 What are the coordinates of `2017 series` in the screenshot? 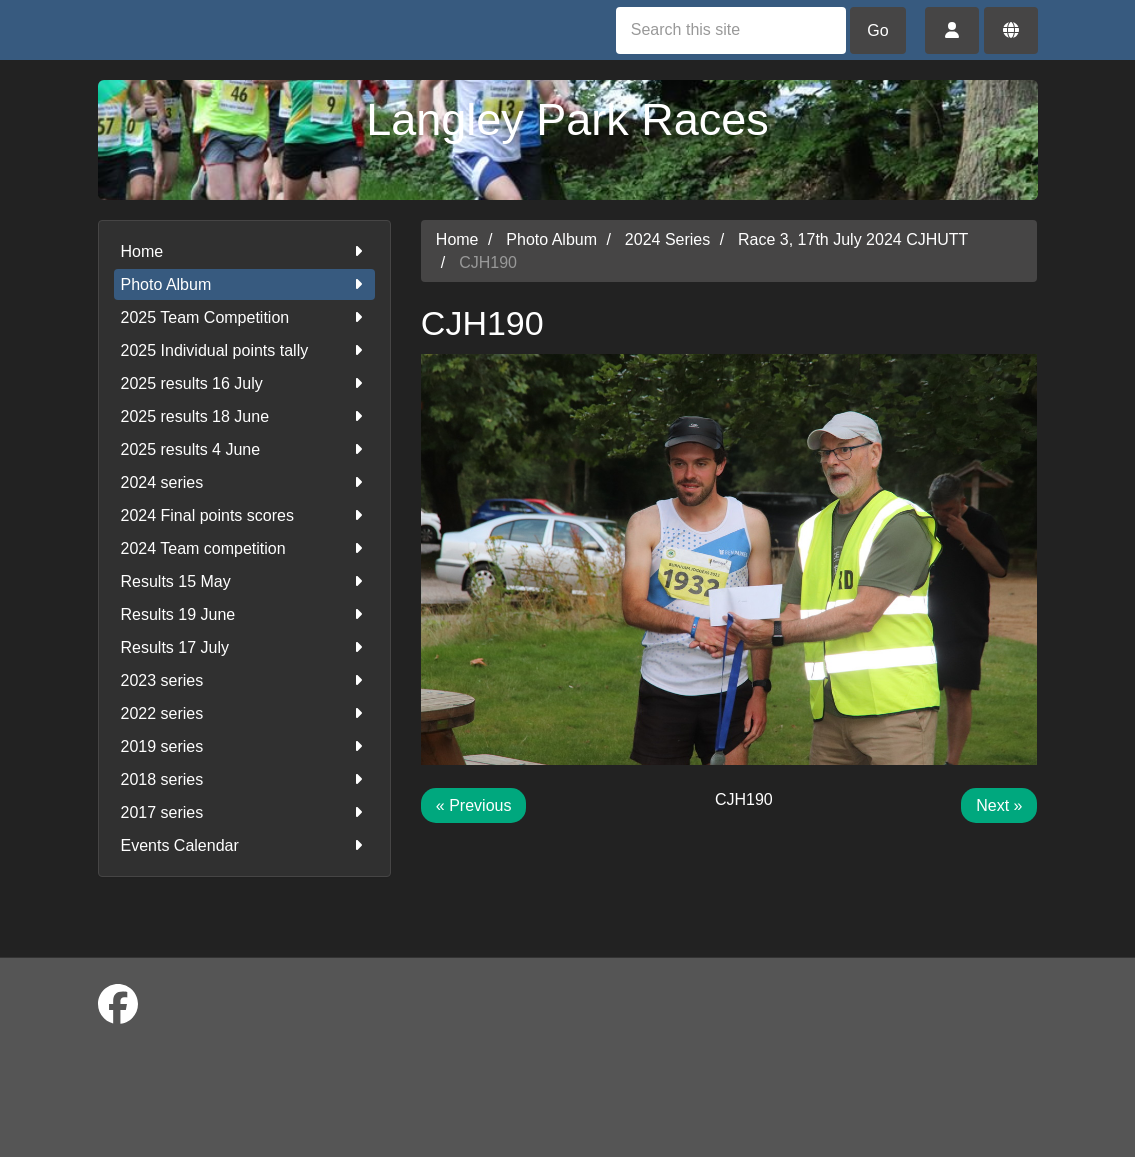 It's located at (244, 812).